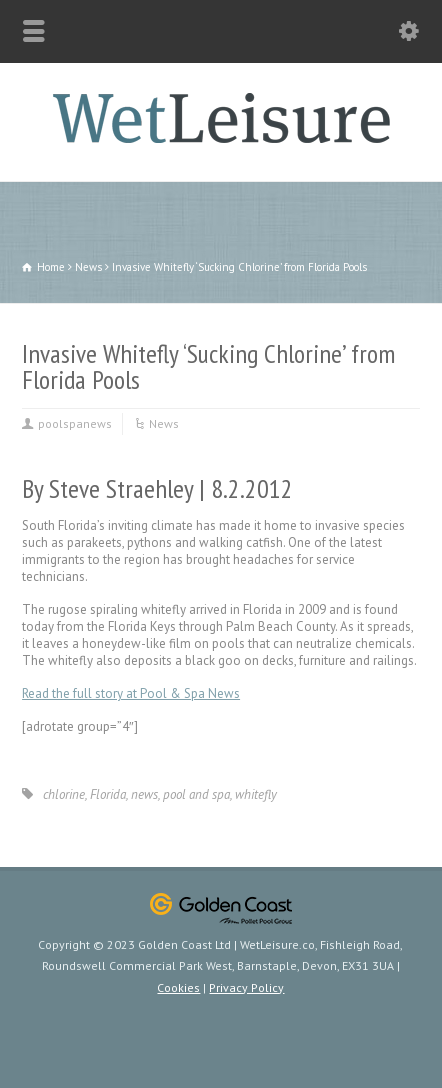 The image size is (442, 1088). I want to click on chlorine, so click(64, 794).